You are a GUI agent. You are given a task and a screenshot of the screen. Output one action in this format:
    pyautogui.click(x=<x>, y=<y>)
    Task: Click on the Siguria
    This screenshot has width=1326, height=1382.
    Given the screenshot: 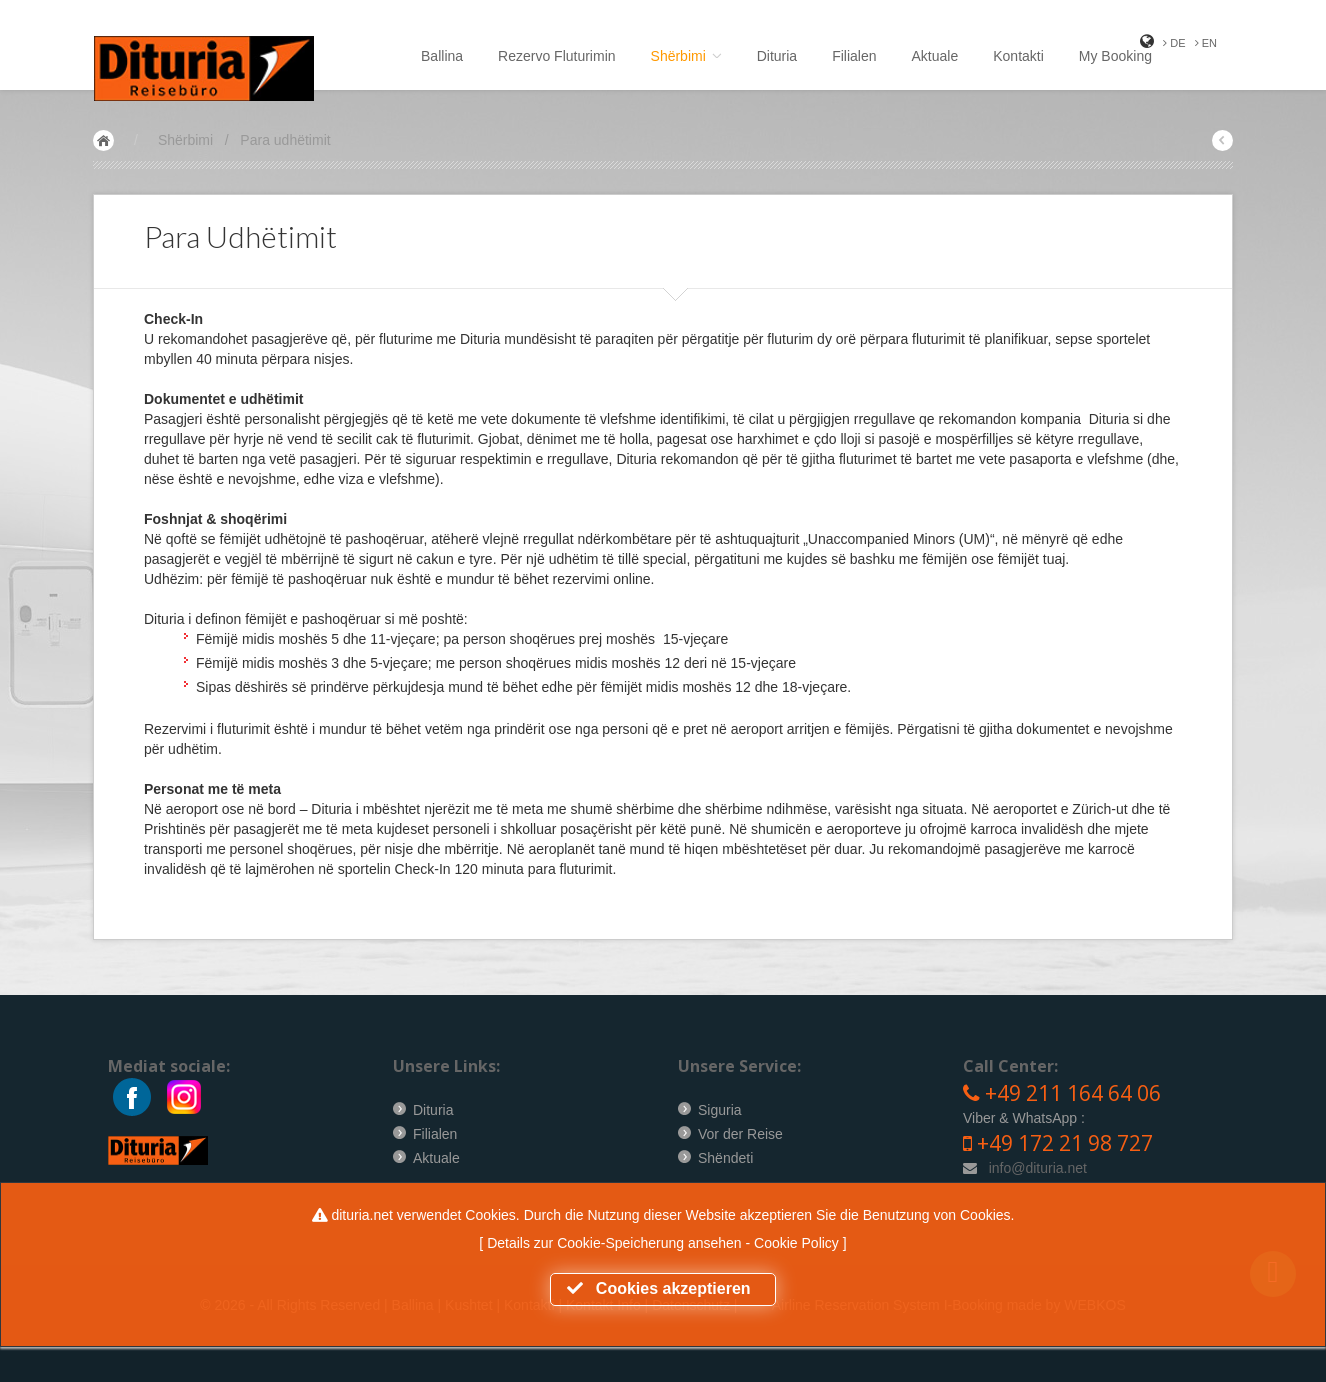 What is the action you would take?
    pyautogui.click(x=720, y=1110)
    